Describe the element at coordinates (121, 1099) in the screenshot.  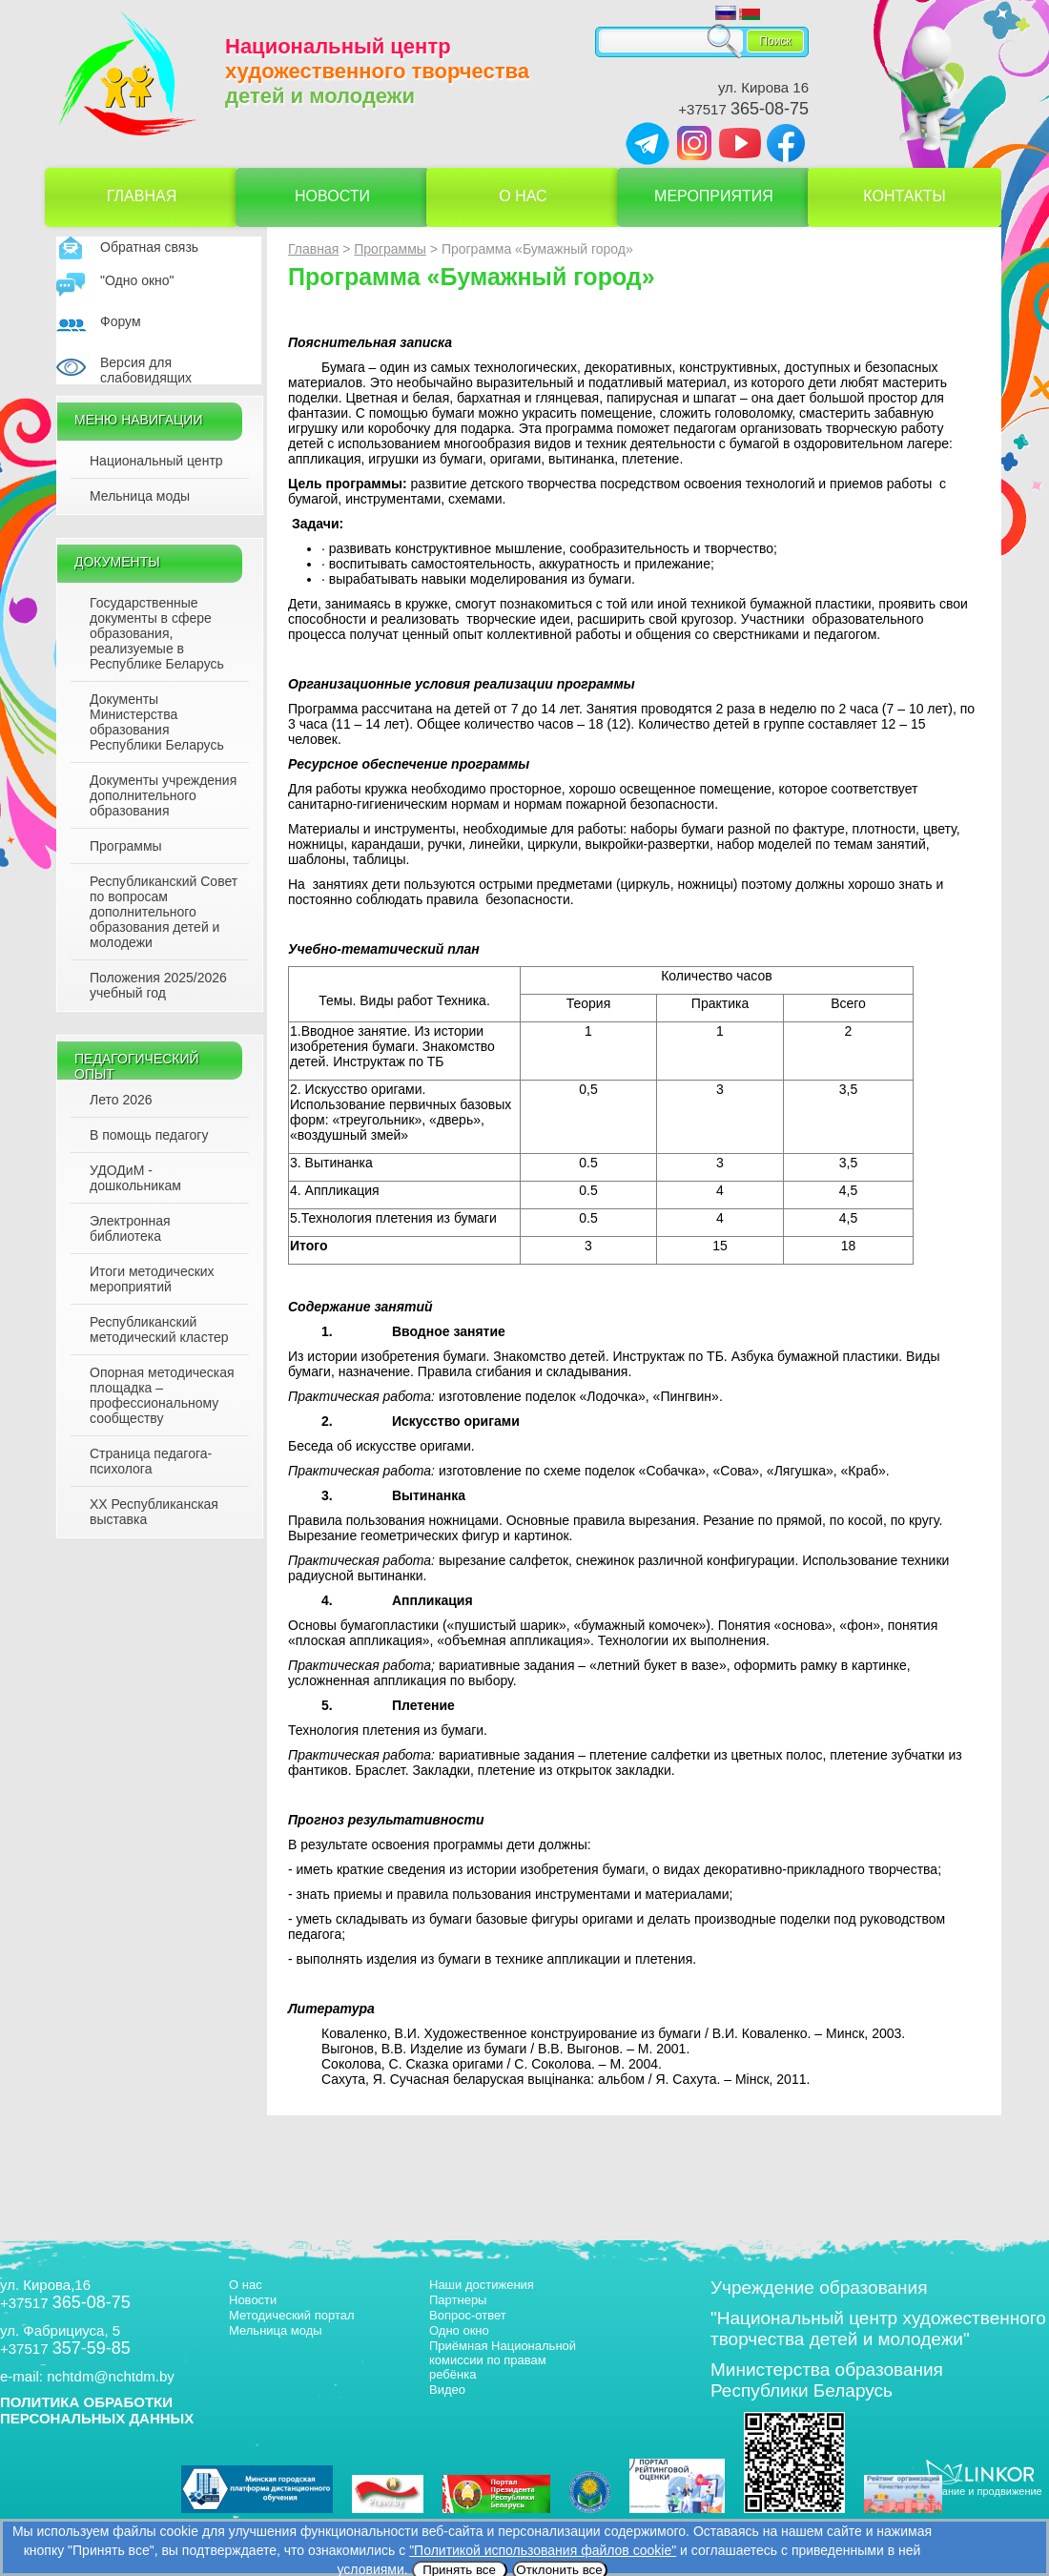
I see `Лето 2026` at that location.